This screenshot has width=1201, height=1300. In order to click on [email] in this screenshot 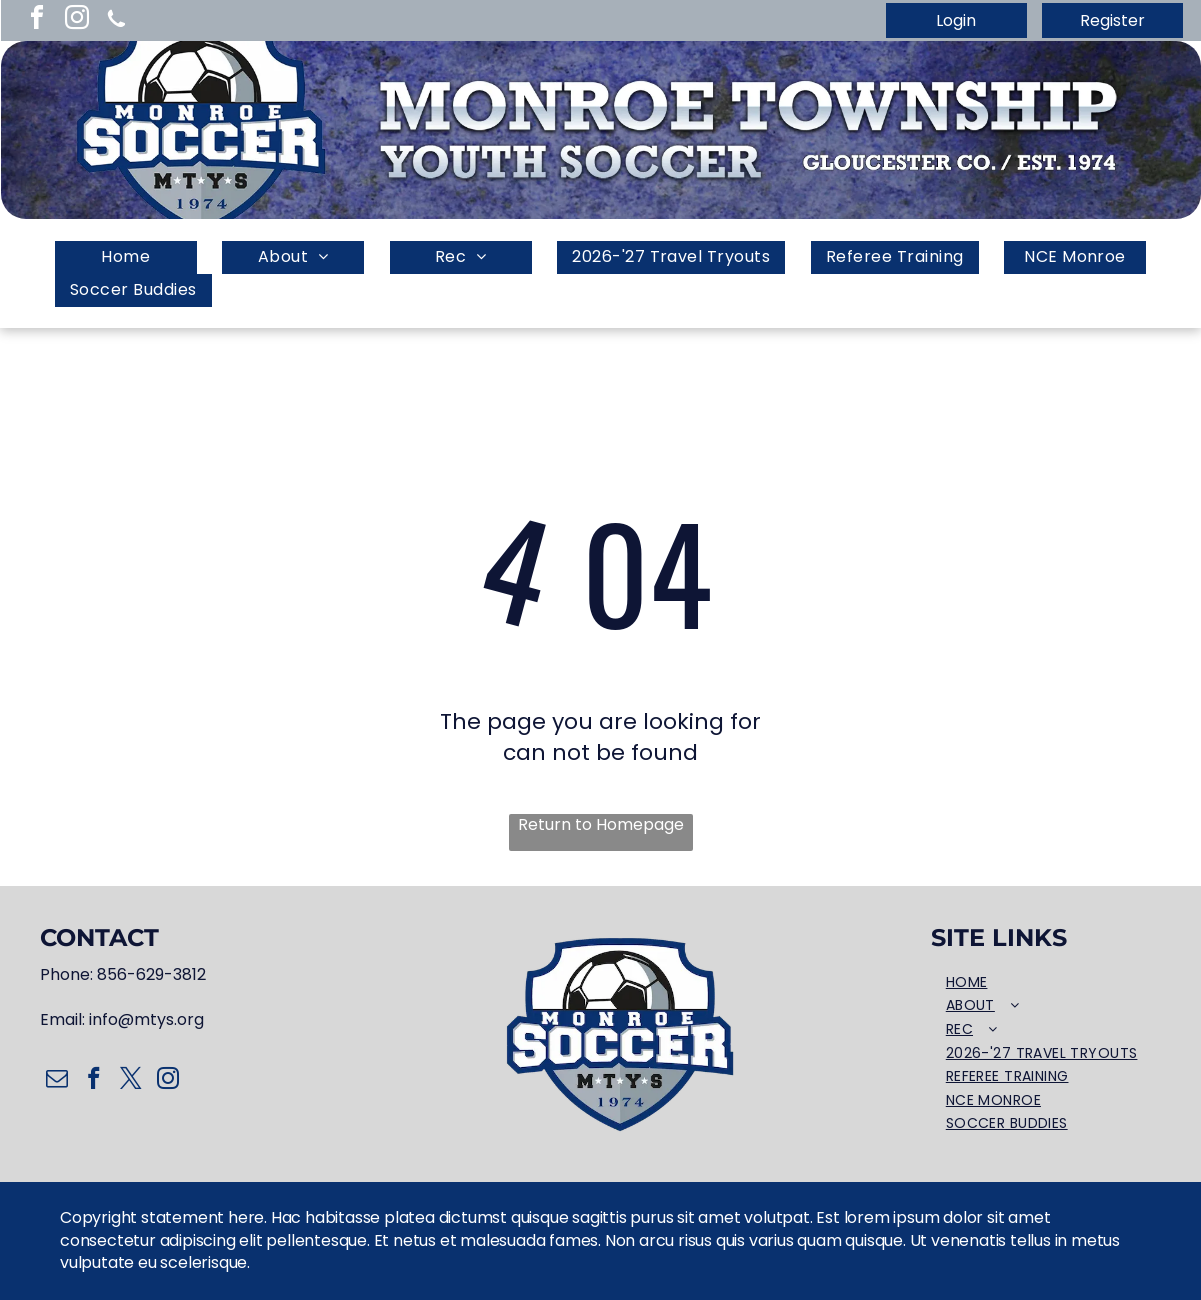, I will do `click(56, 1081)`.